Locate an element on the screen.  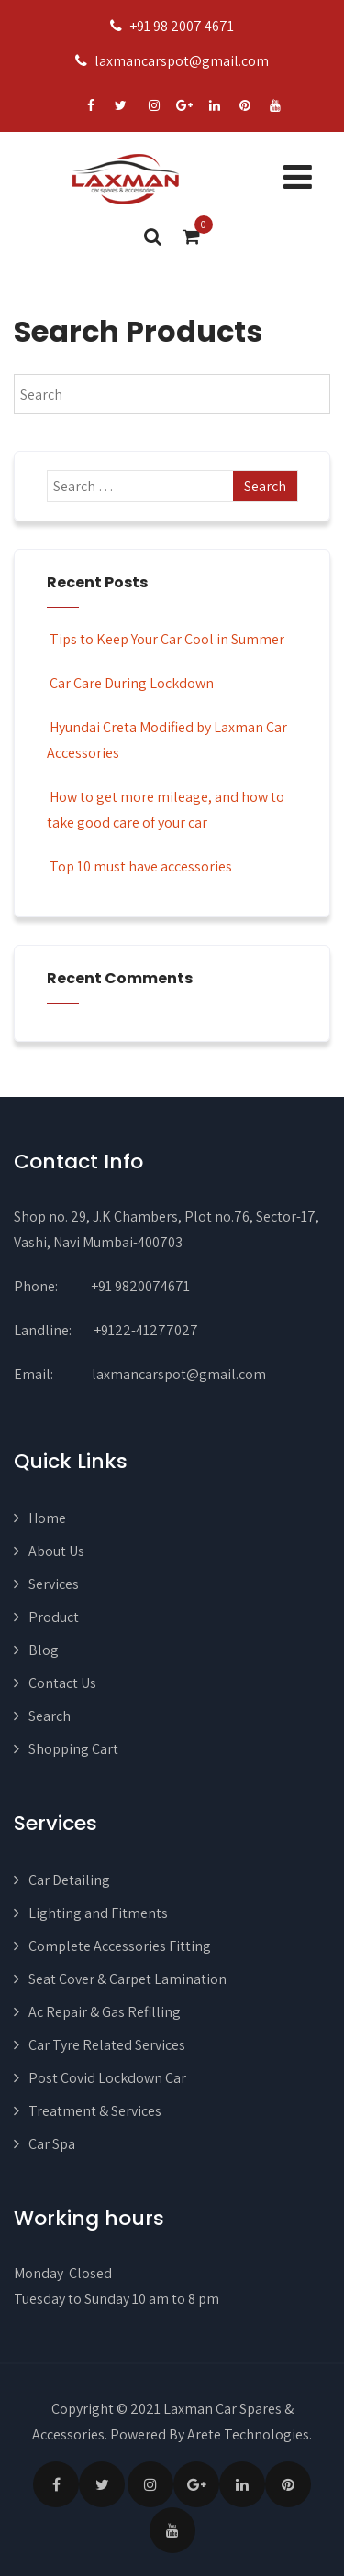
Contact Us is located at coordinates (62, 1683).